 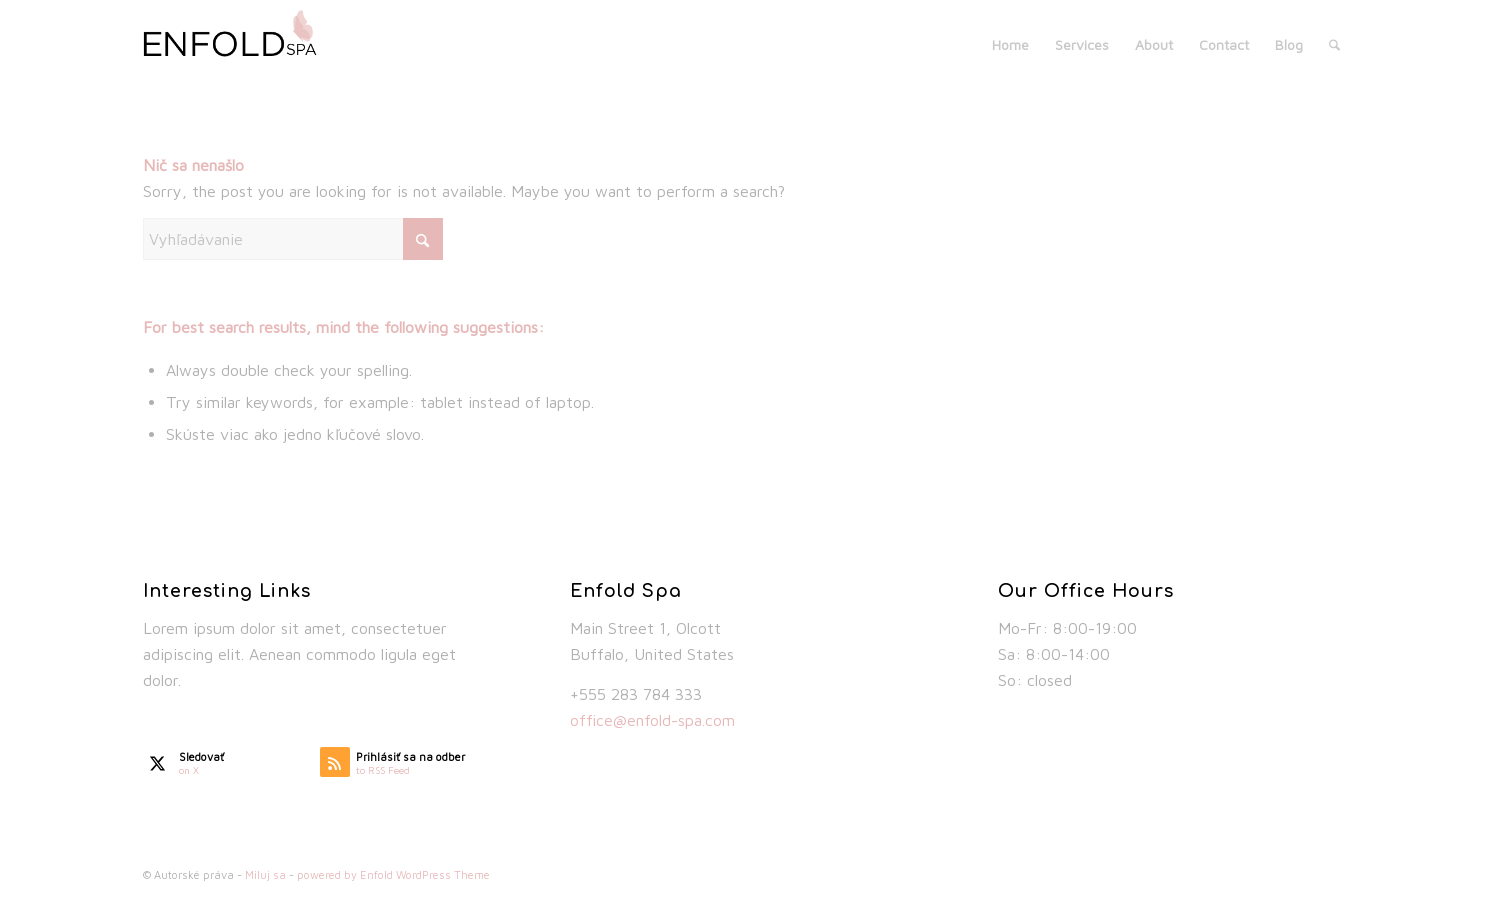 What do you see at coordinates (1010, 45) in the screenshot?
I see `[menuitem]` at bounding box center [1010, 45].